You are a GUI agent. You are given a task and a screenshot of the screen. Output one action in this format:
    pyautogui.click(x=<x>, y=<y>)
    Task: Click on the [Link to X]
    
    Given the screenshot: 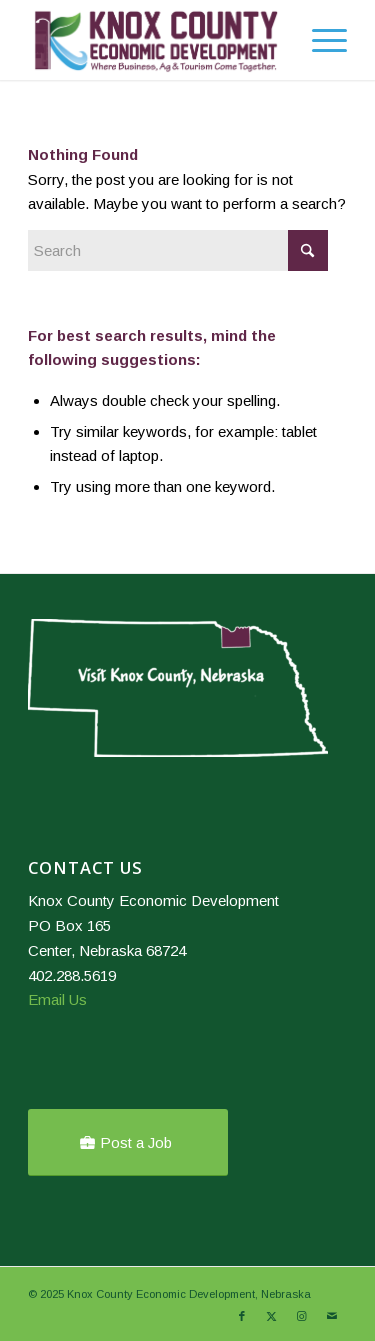 What is the action you would take?
    pyautogui.click(x=272, y=1316)
    